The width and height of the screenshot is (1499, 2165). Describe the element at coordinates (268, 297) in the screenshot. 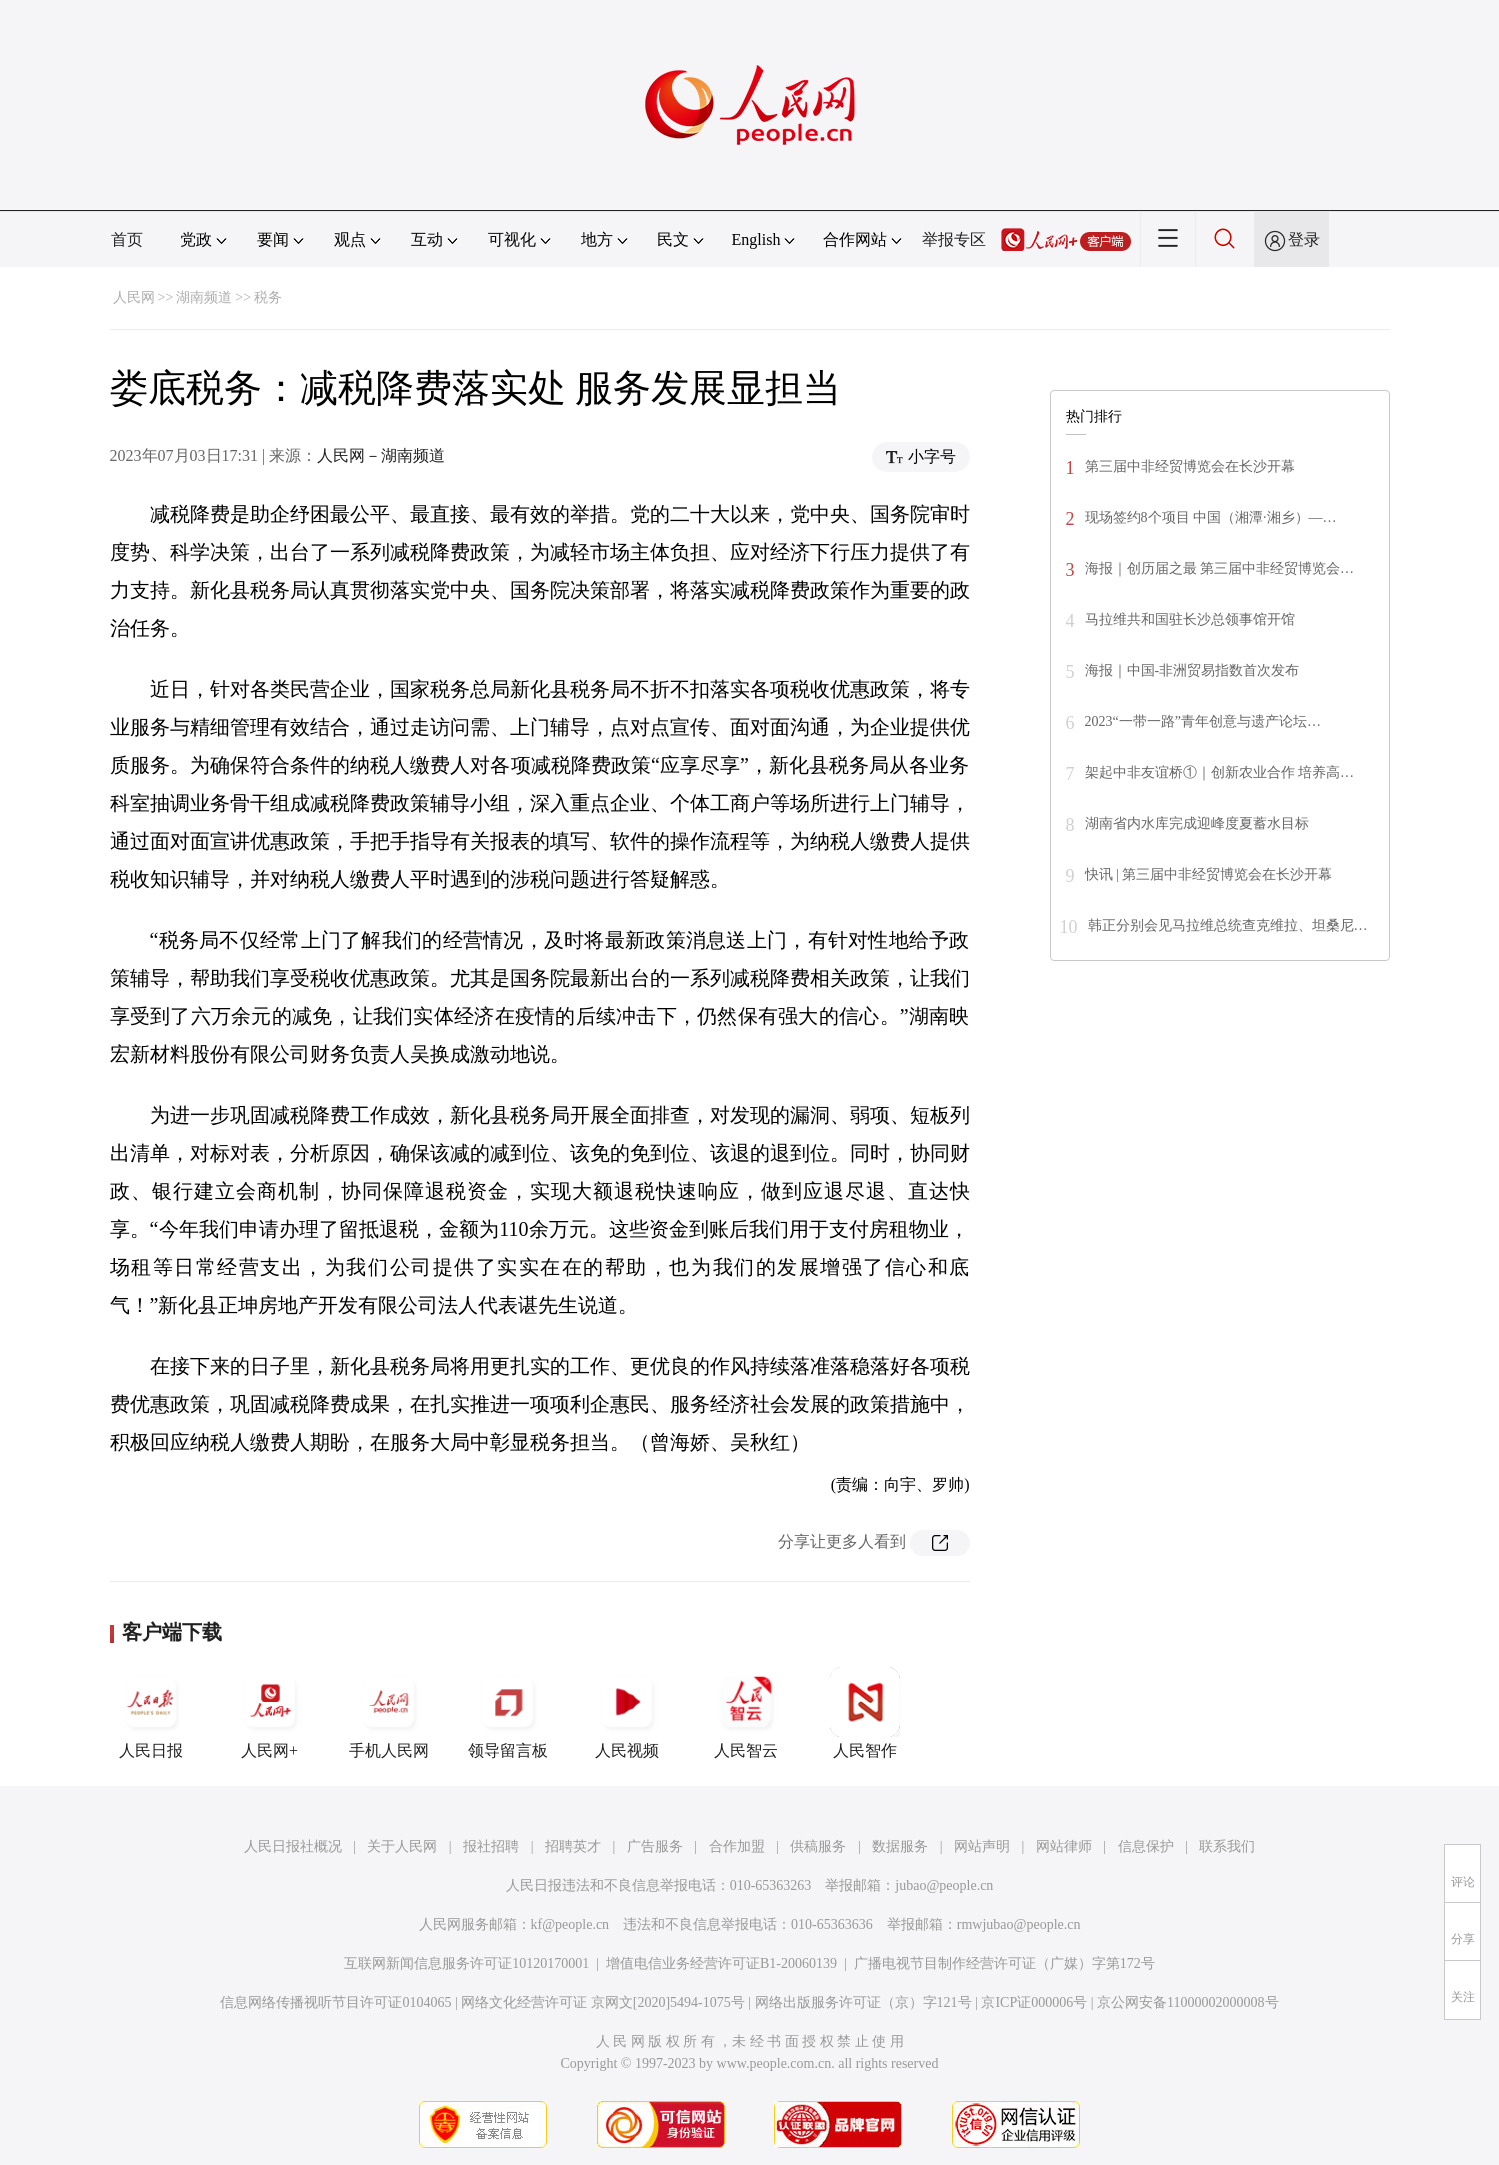

I see `税务` at that location.